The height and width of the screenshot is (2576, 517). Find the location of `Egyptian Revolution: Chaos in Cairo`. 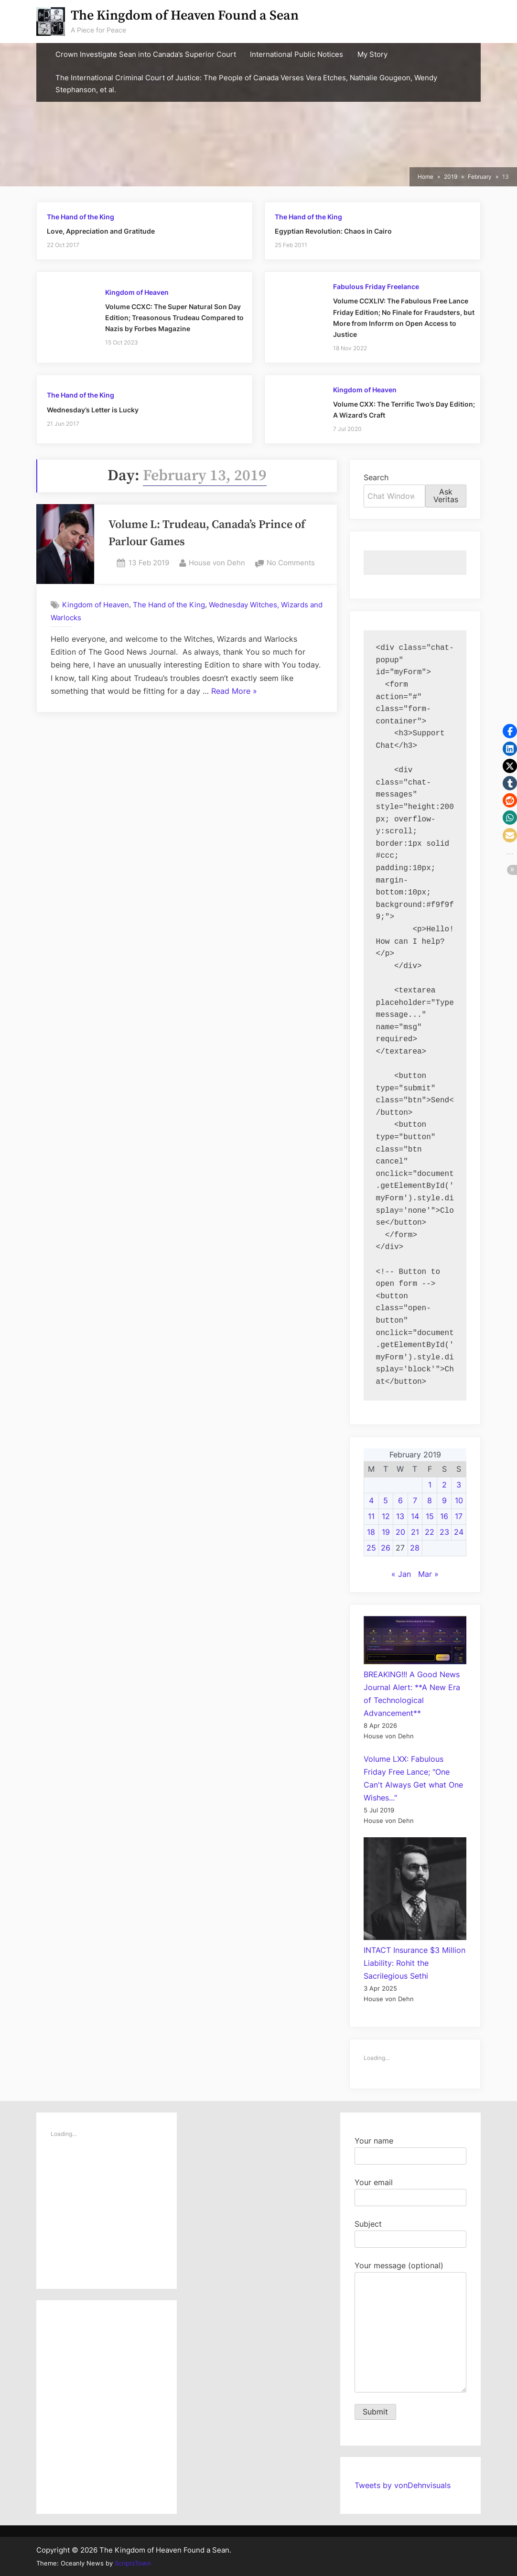

Egyptian Revolution: Chaos in Cairo is located at coordinates (333, 231).